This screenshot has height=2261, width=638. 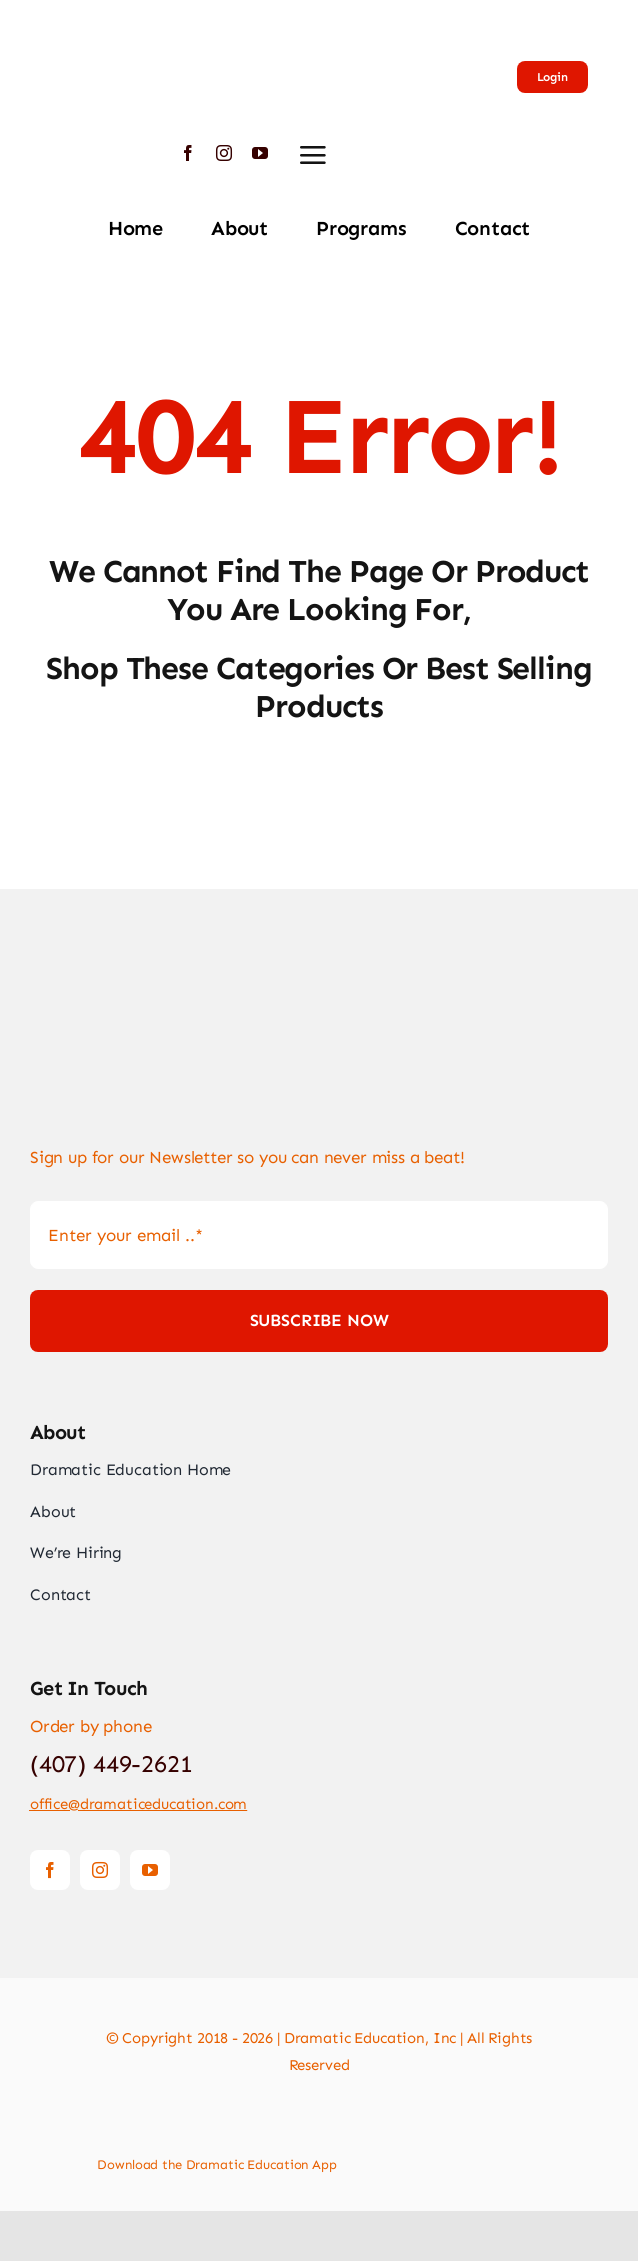 I want to click on [instagram], so click(x=224, y=153).